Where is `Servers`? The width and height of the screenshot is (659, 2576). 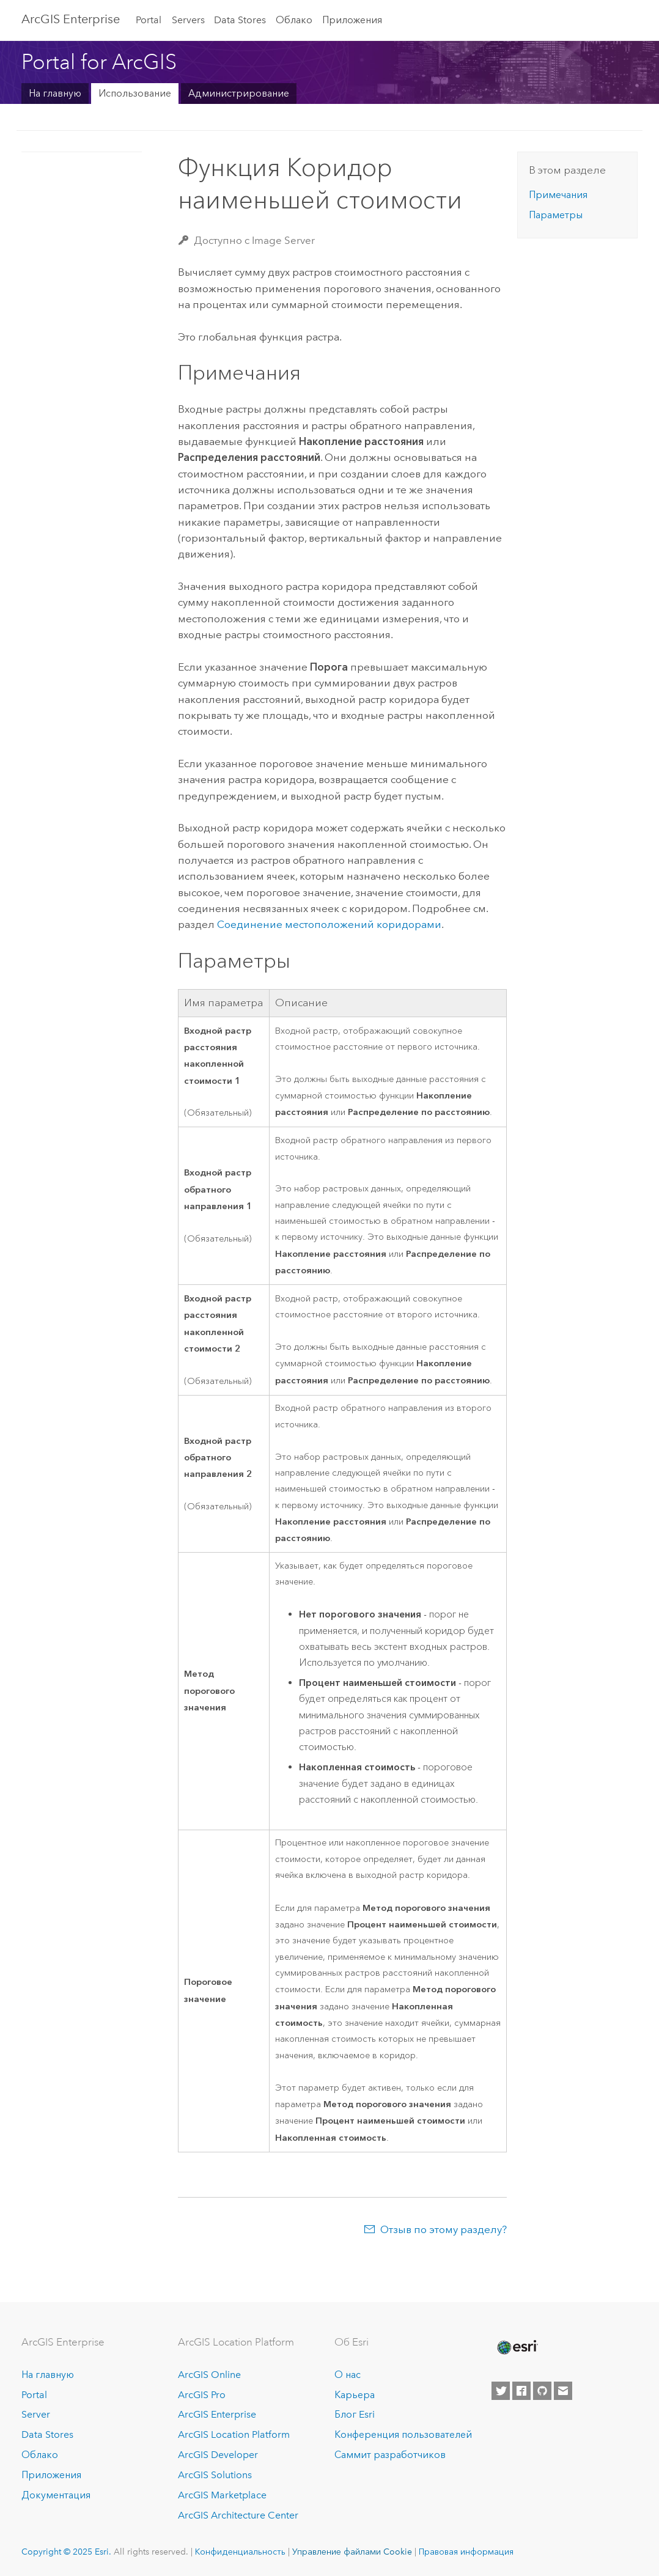
Servers is located at coordinates (188, 20).